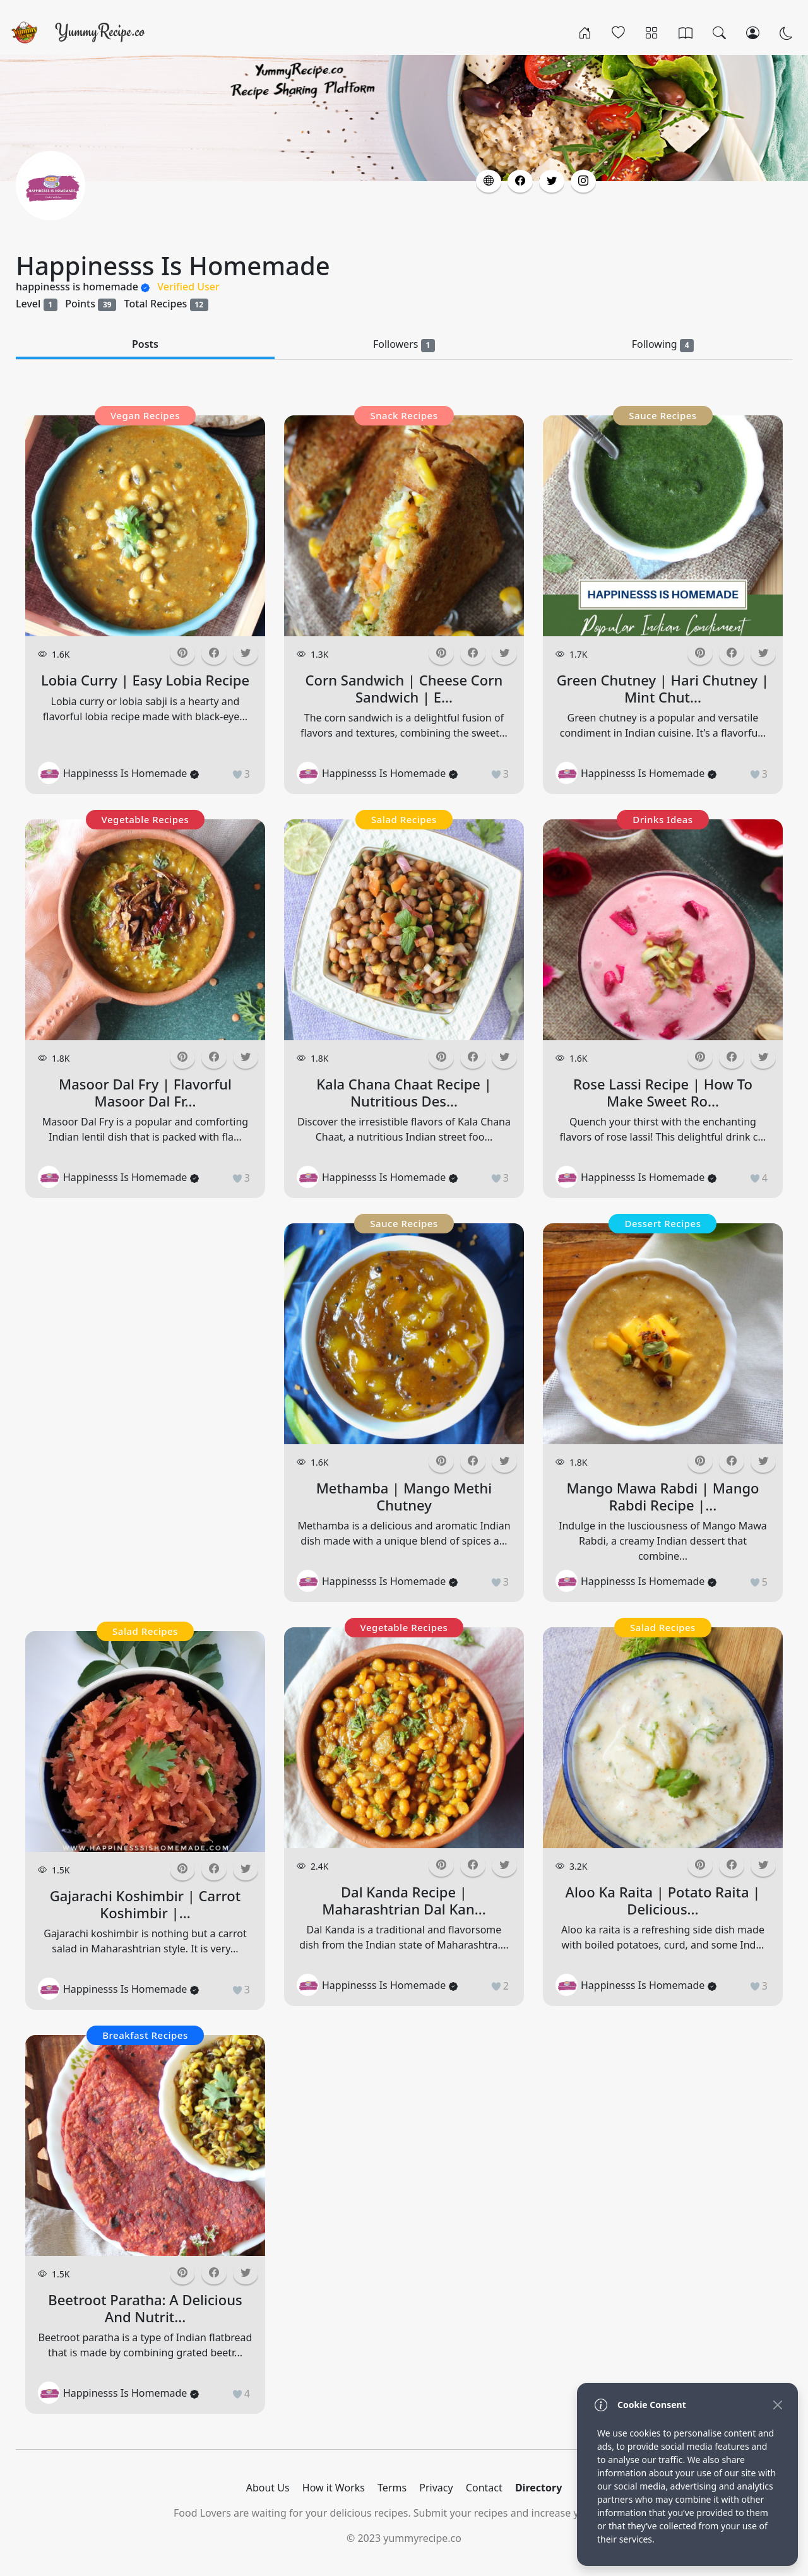  What do you see at coordinates (145, 344) in the screenshot?
I see `Posts` at bounding box center [145, 344].